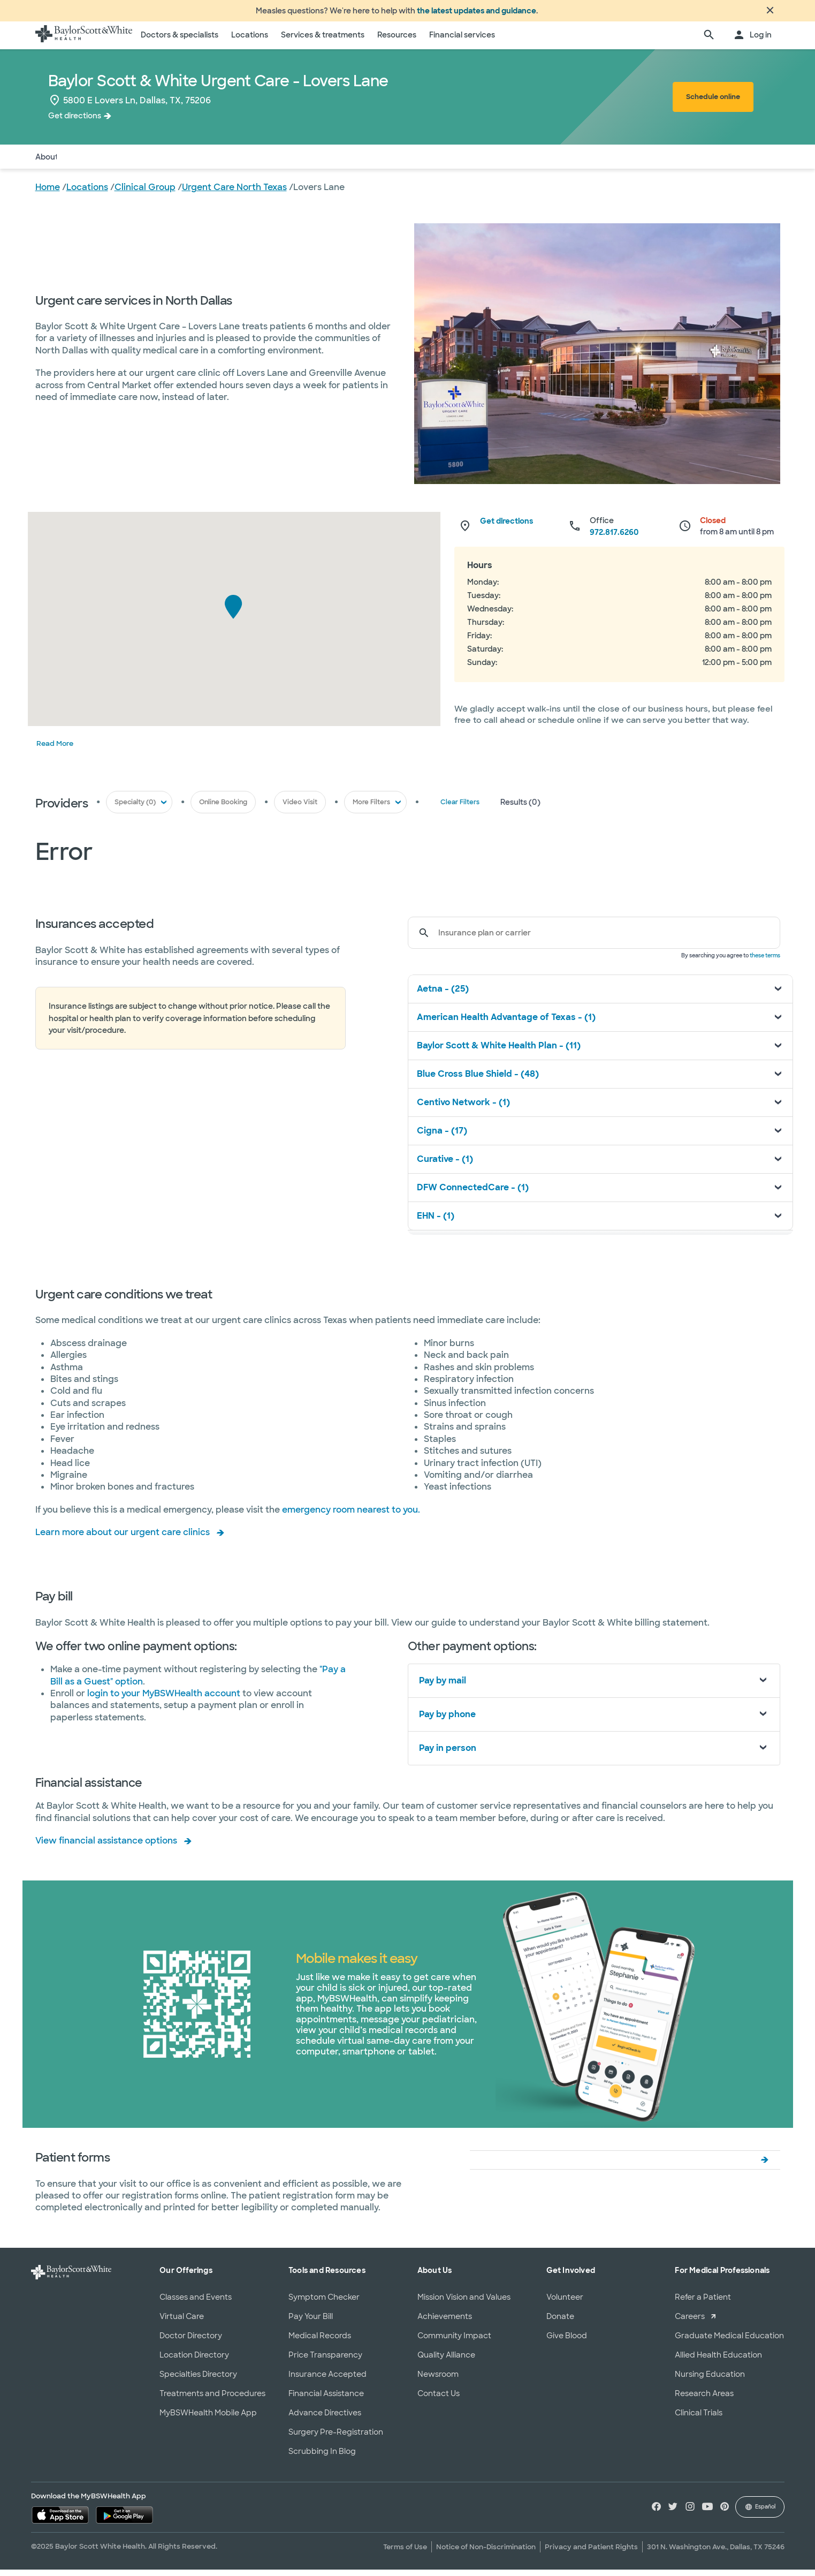 The width and height of the screenshot is (815, 2576). Describe the element at coordinates (462, 41) in the screenshot. I see `Financial services` at that location.